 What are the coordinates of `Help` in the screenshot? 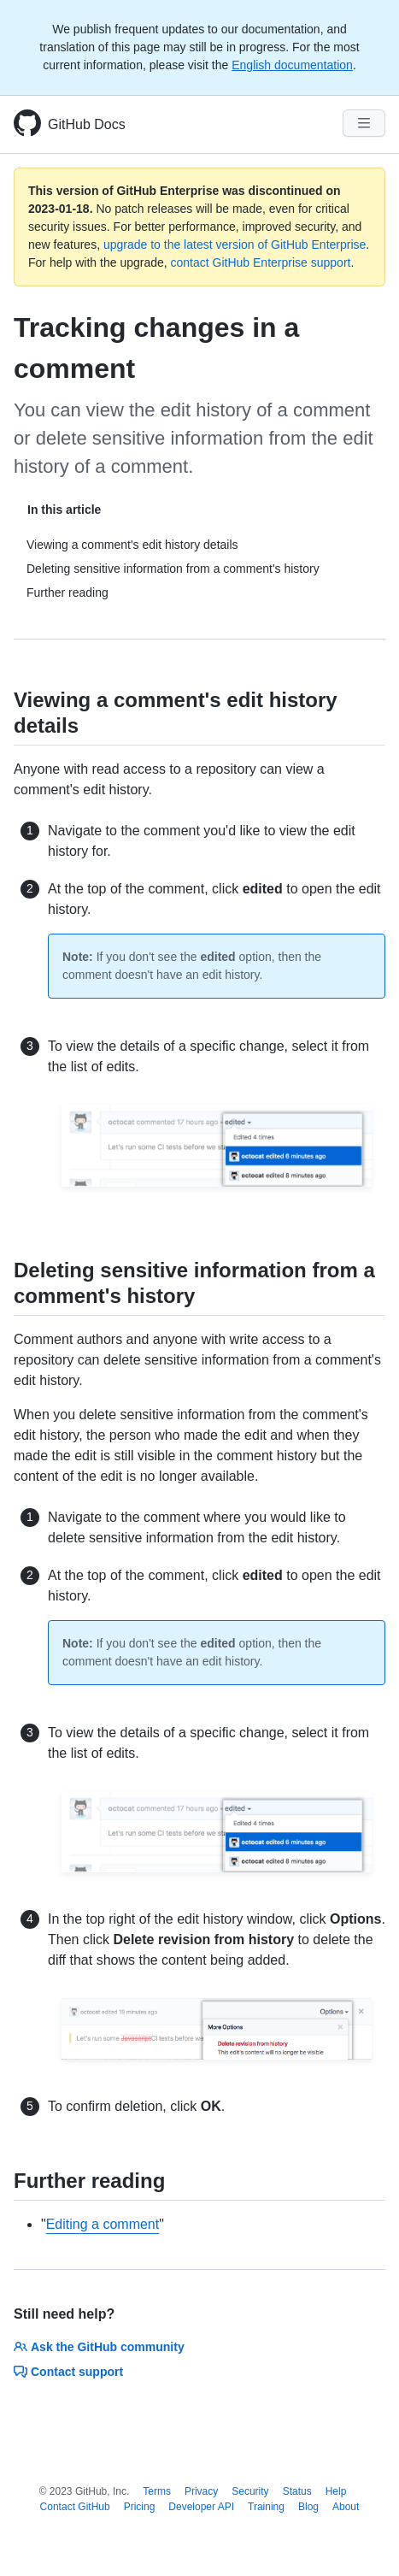 It's located at (336, 2491).